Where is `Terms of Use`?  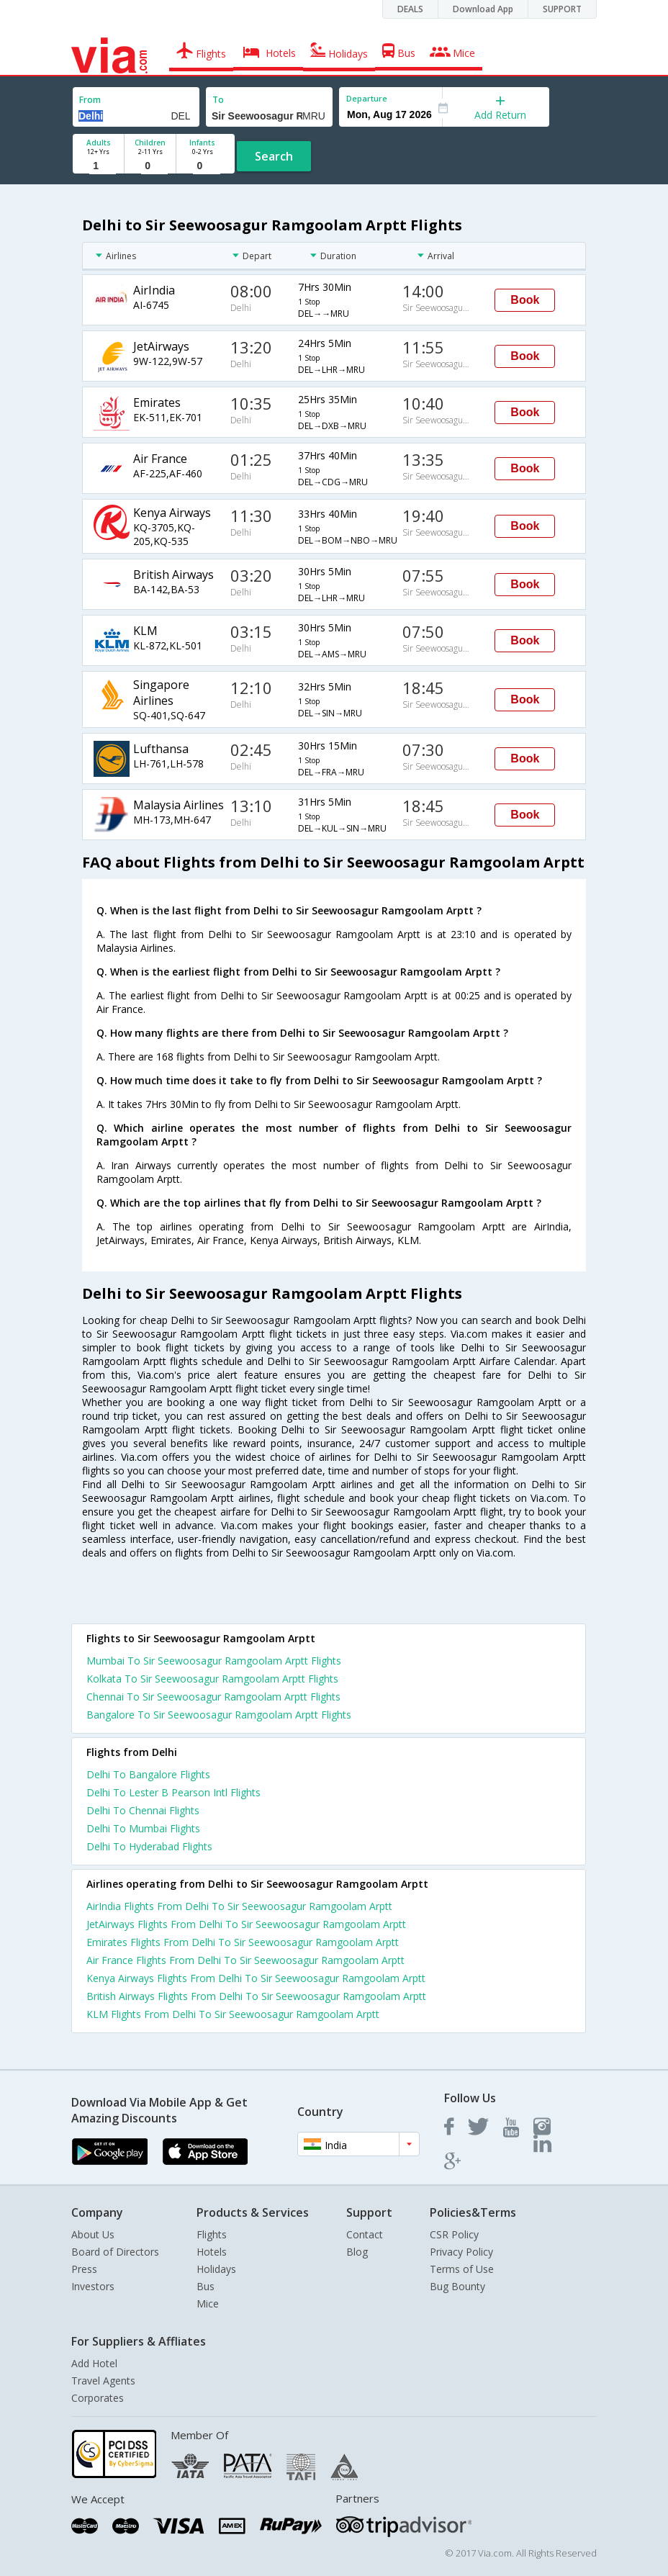
Terms of Use is located at coordinates (462, 2269).